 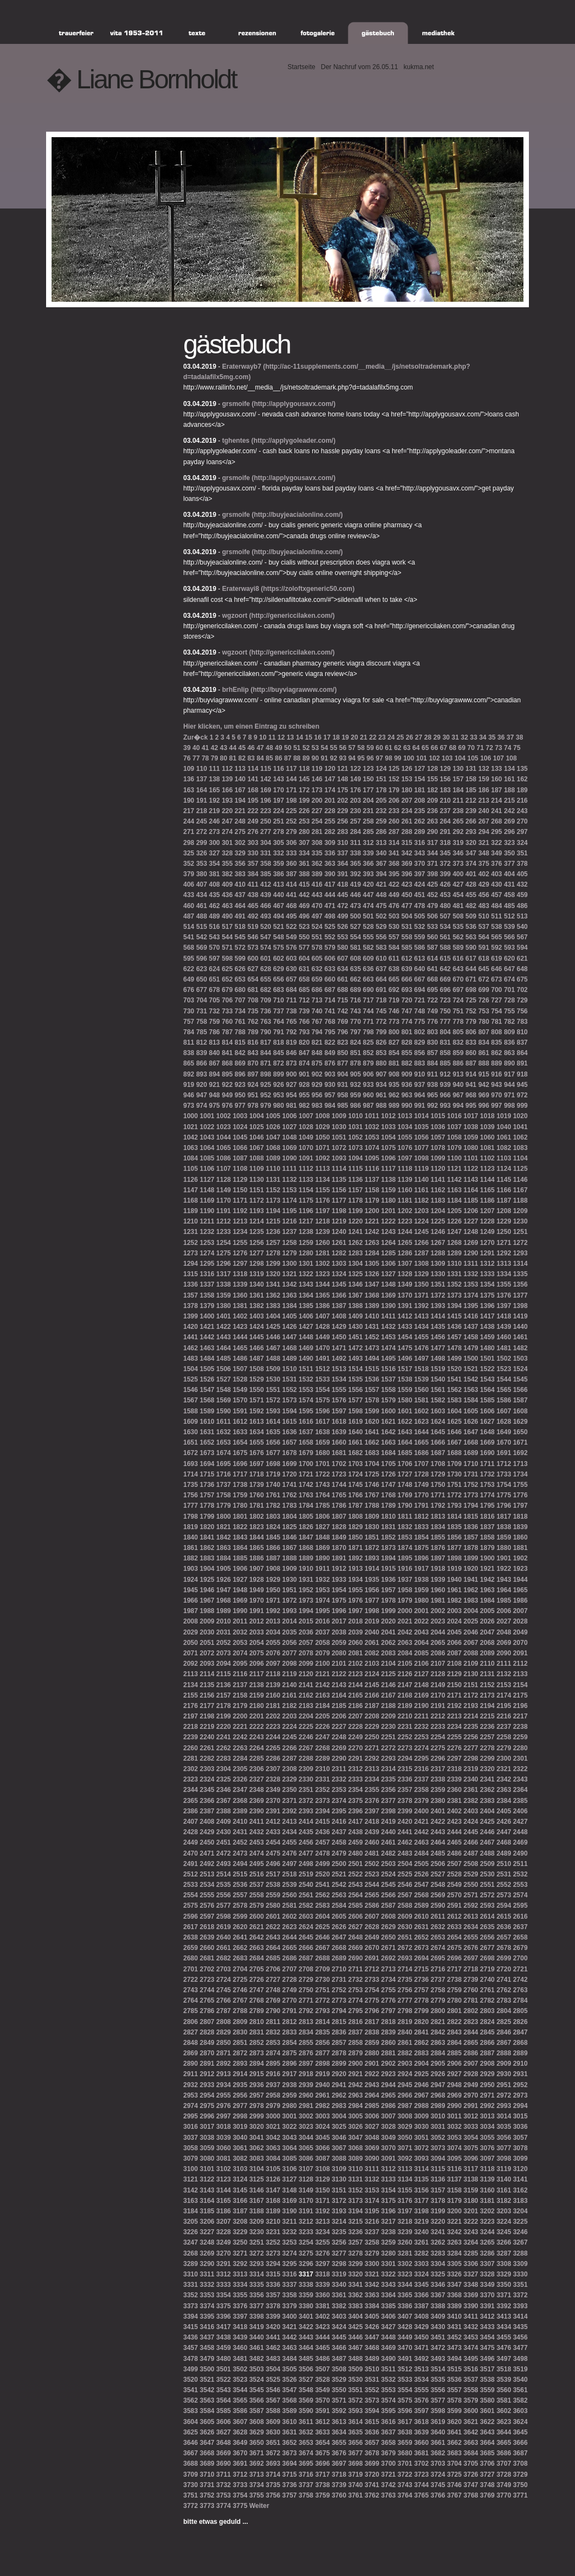 What do you see at coordinates (322, 1779) in the screenshot?
I see `2331` at bounding box center [322, 1779].